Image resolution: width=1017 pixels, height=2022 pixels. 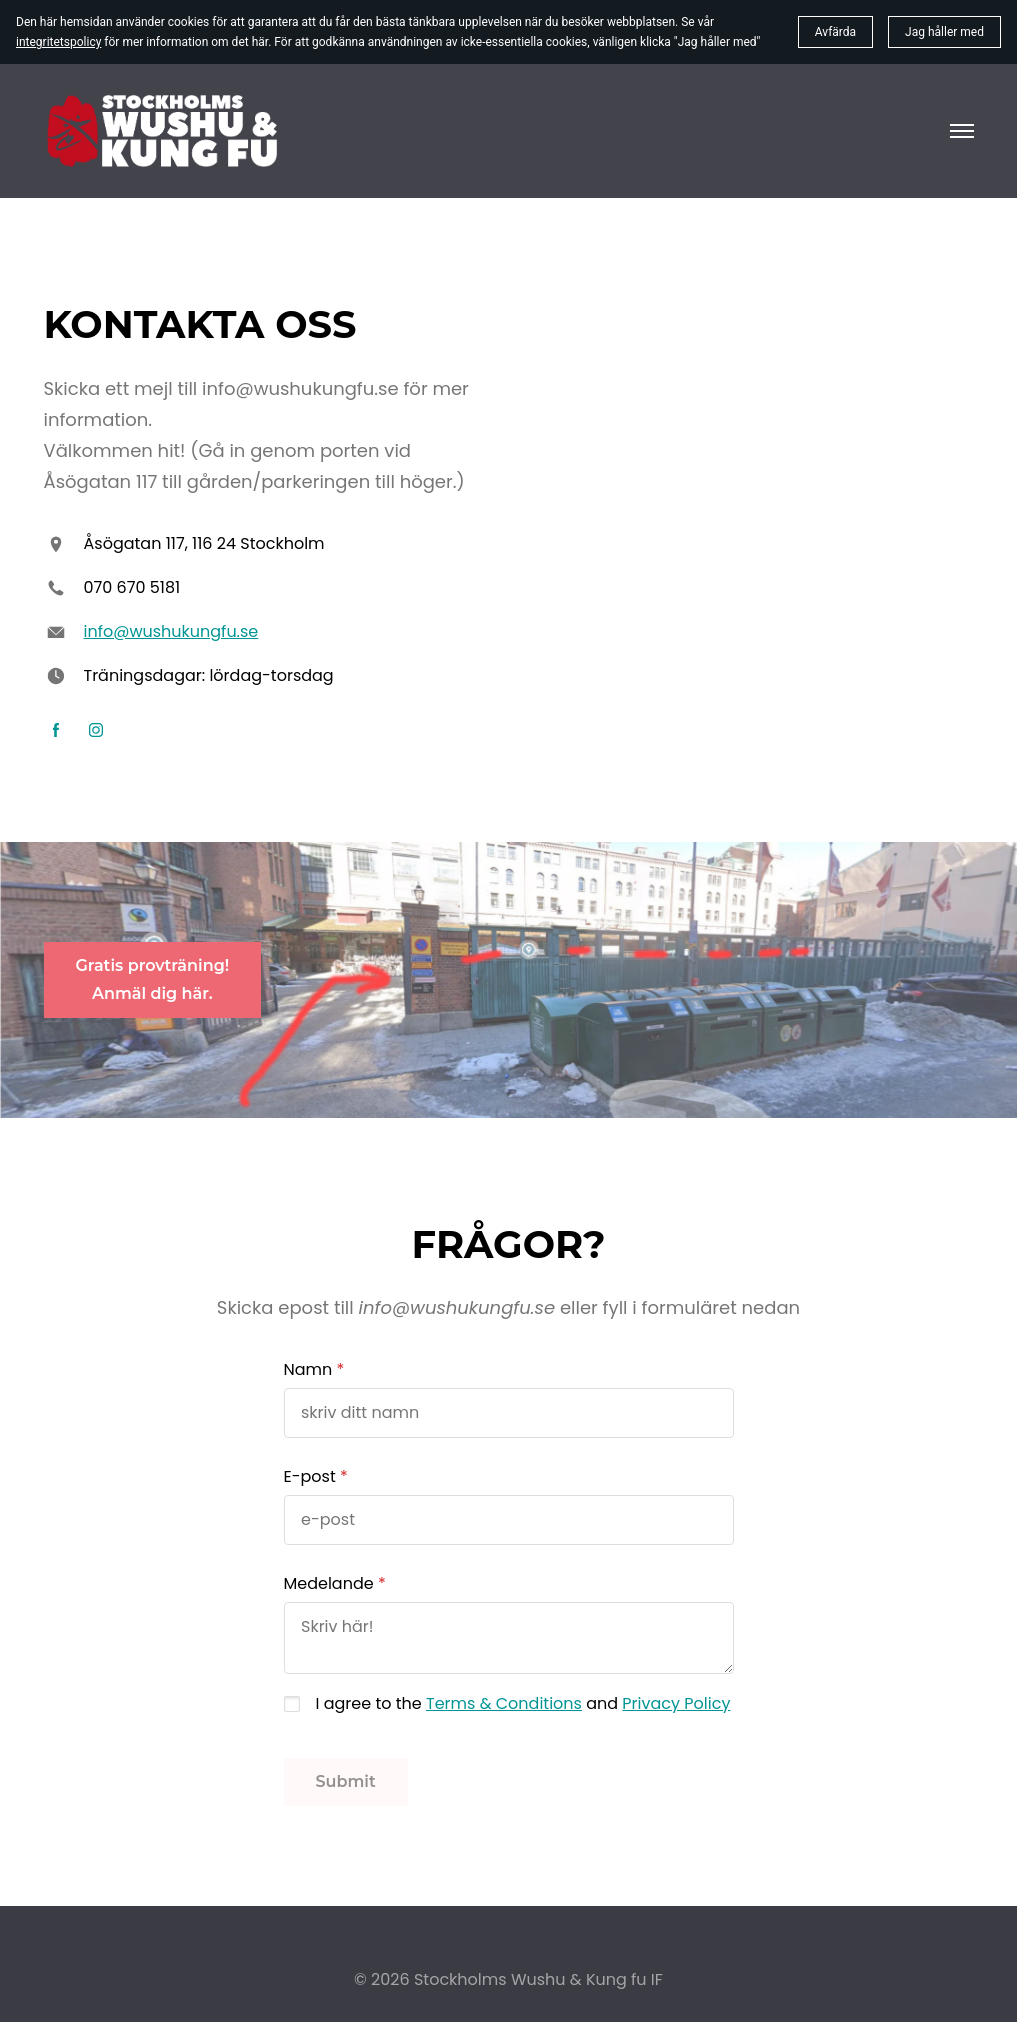 I want to click on Avfärda [button], so click(x=835, y=32).